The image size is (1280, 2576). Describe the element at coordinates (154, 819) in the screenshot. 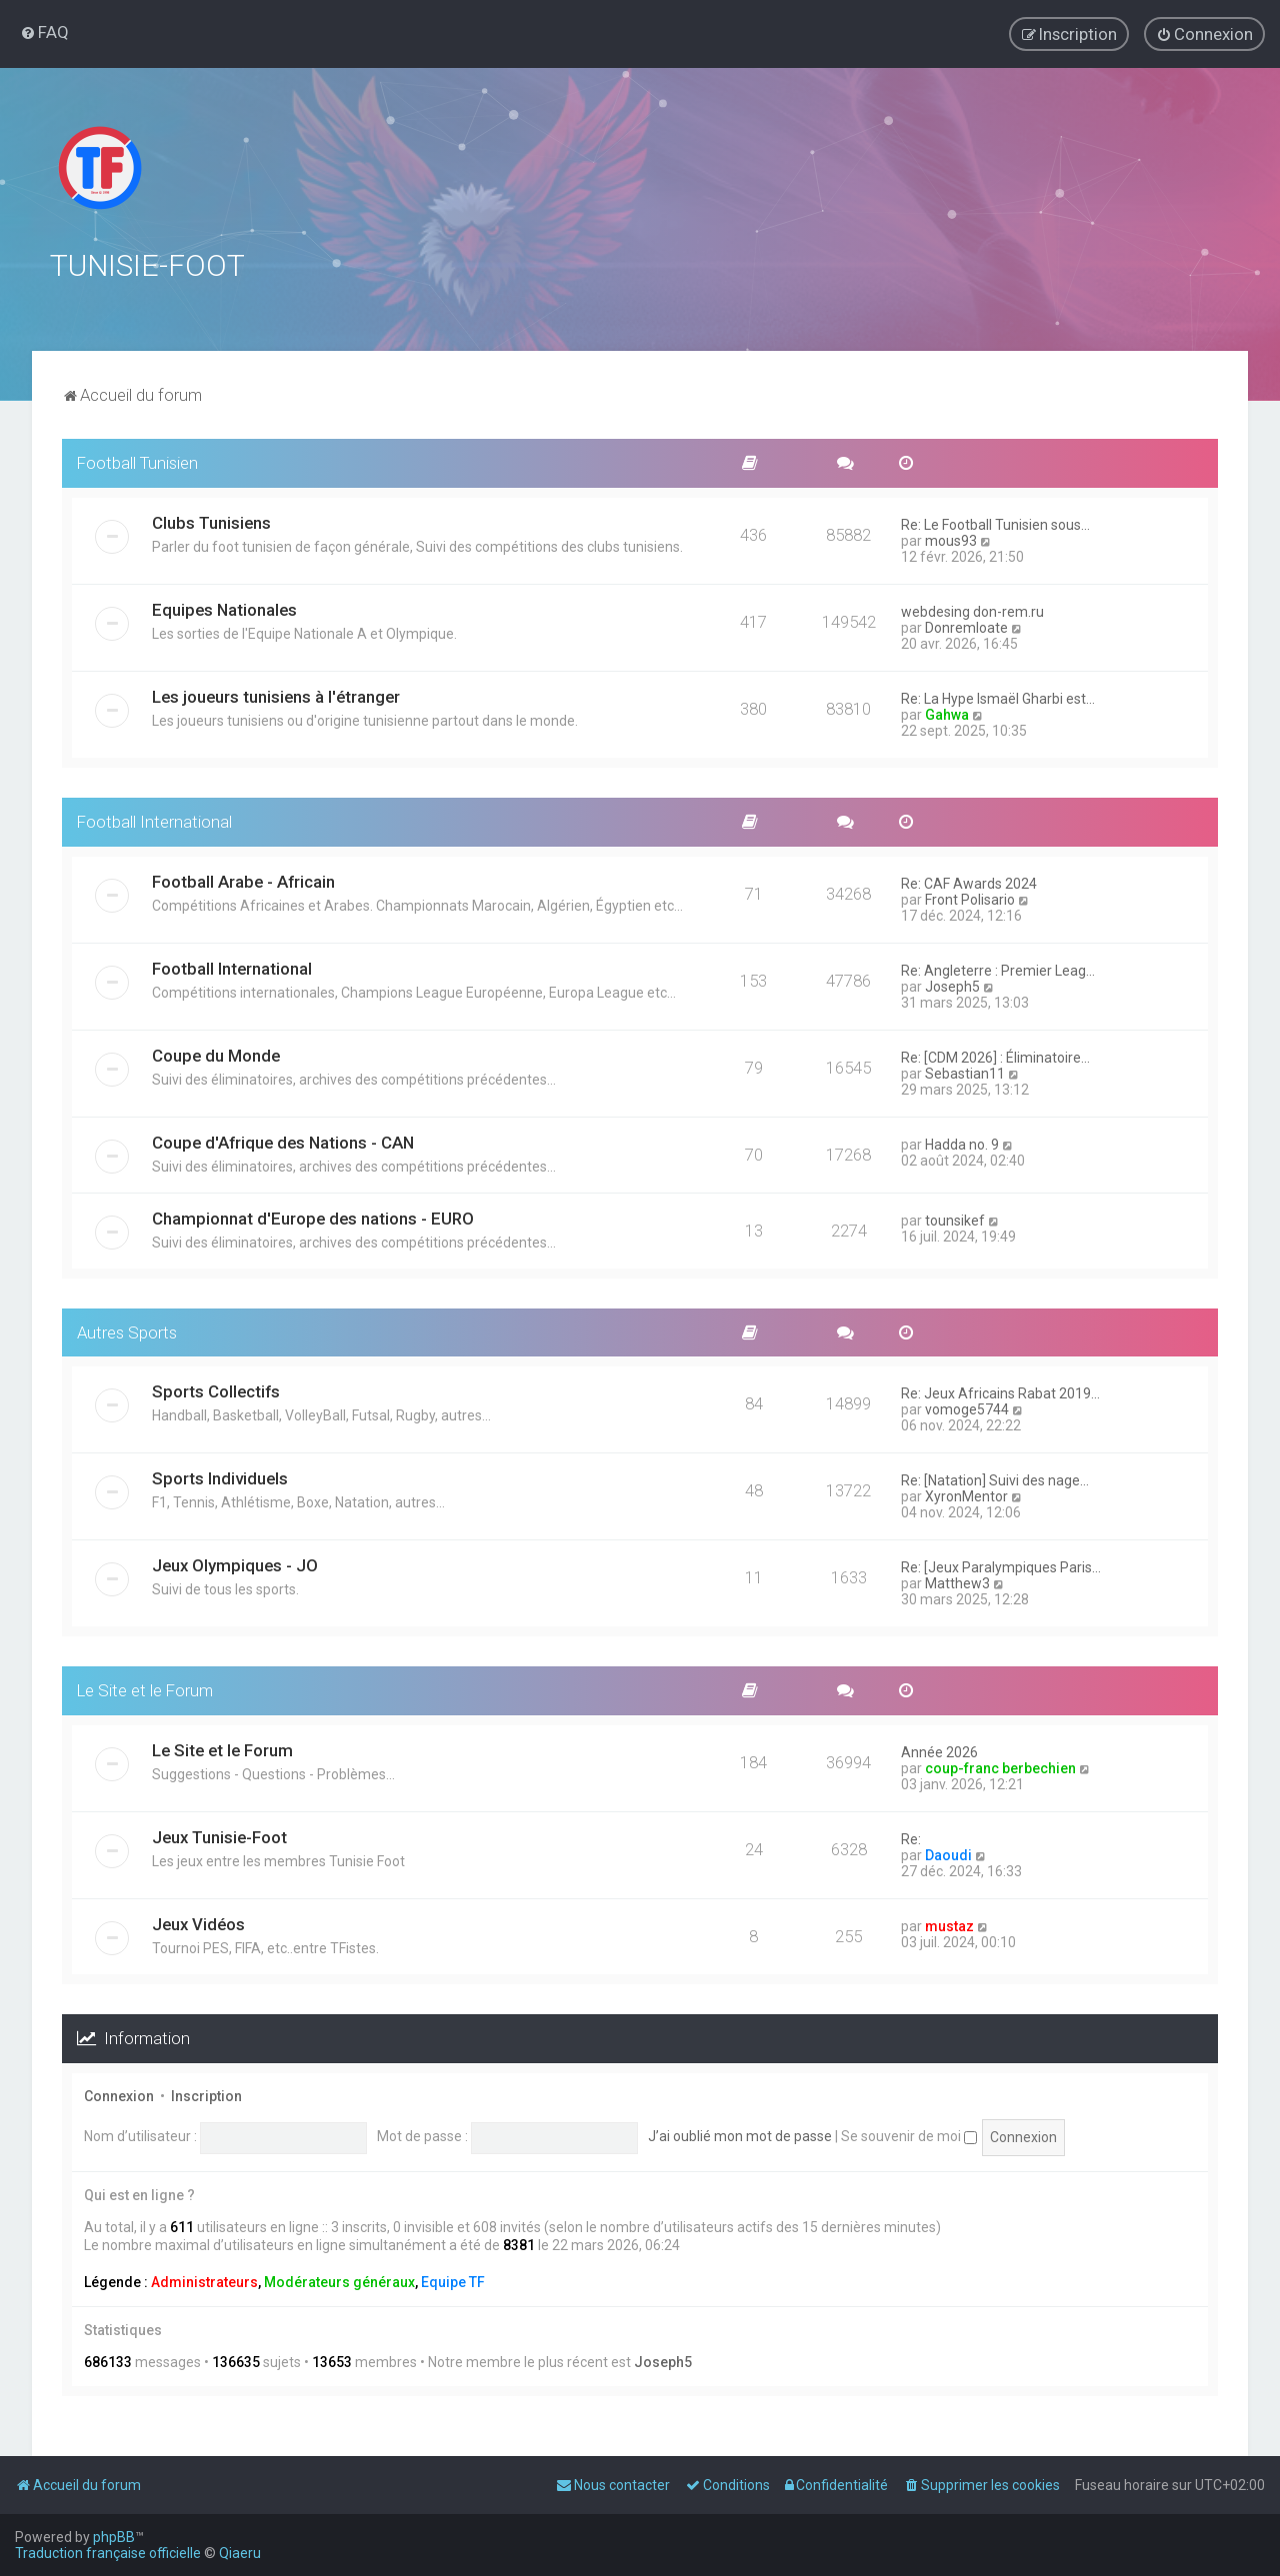

I see `Football International` at that location.